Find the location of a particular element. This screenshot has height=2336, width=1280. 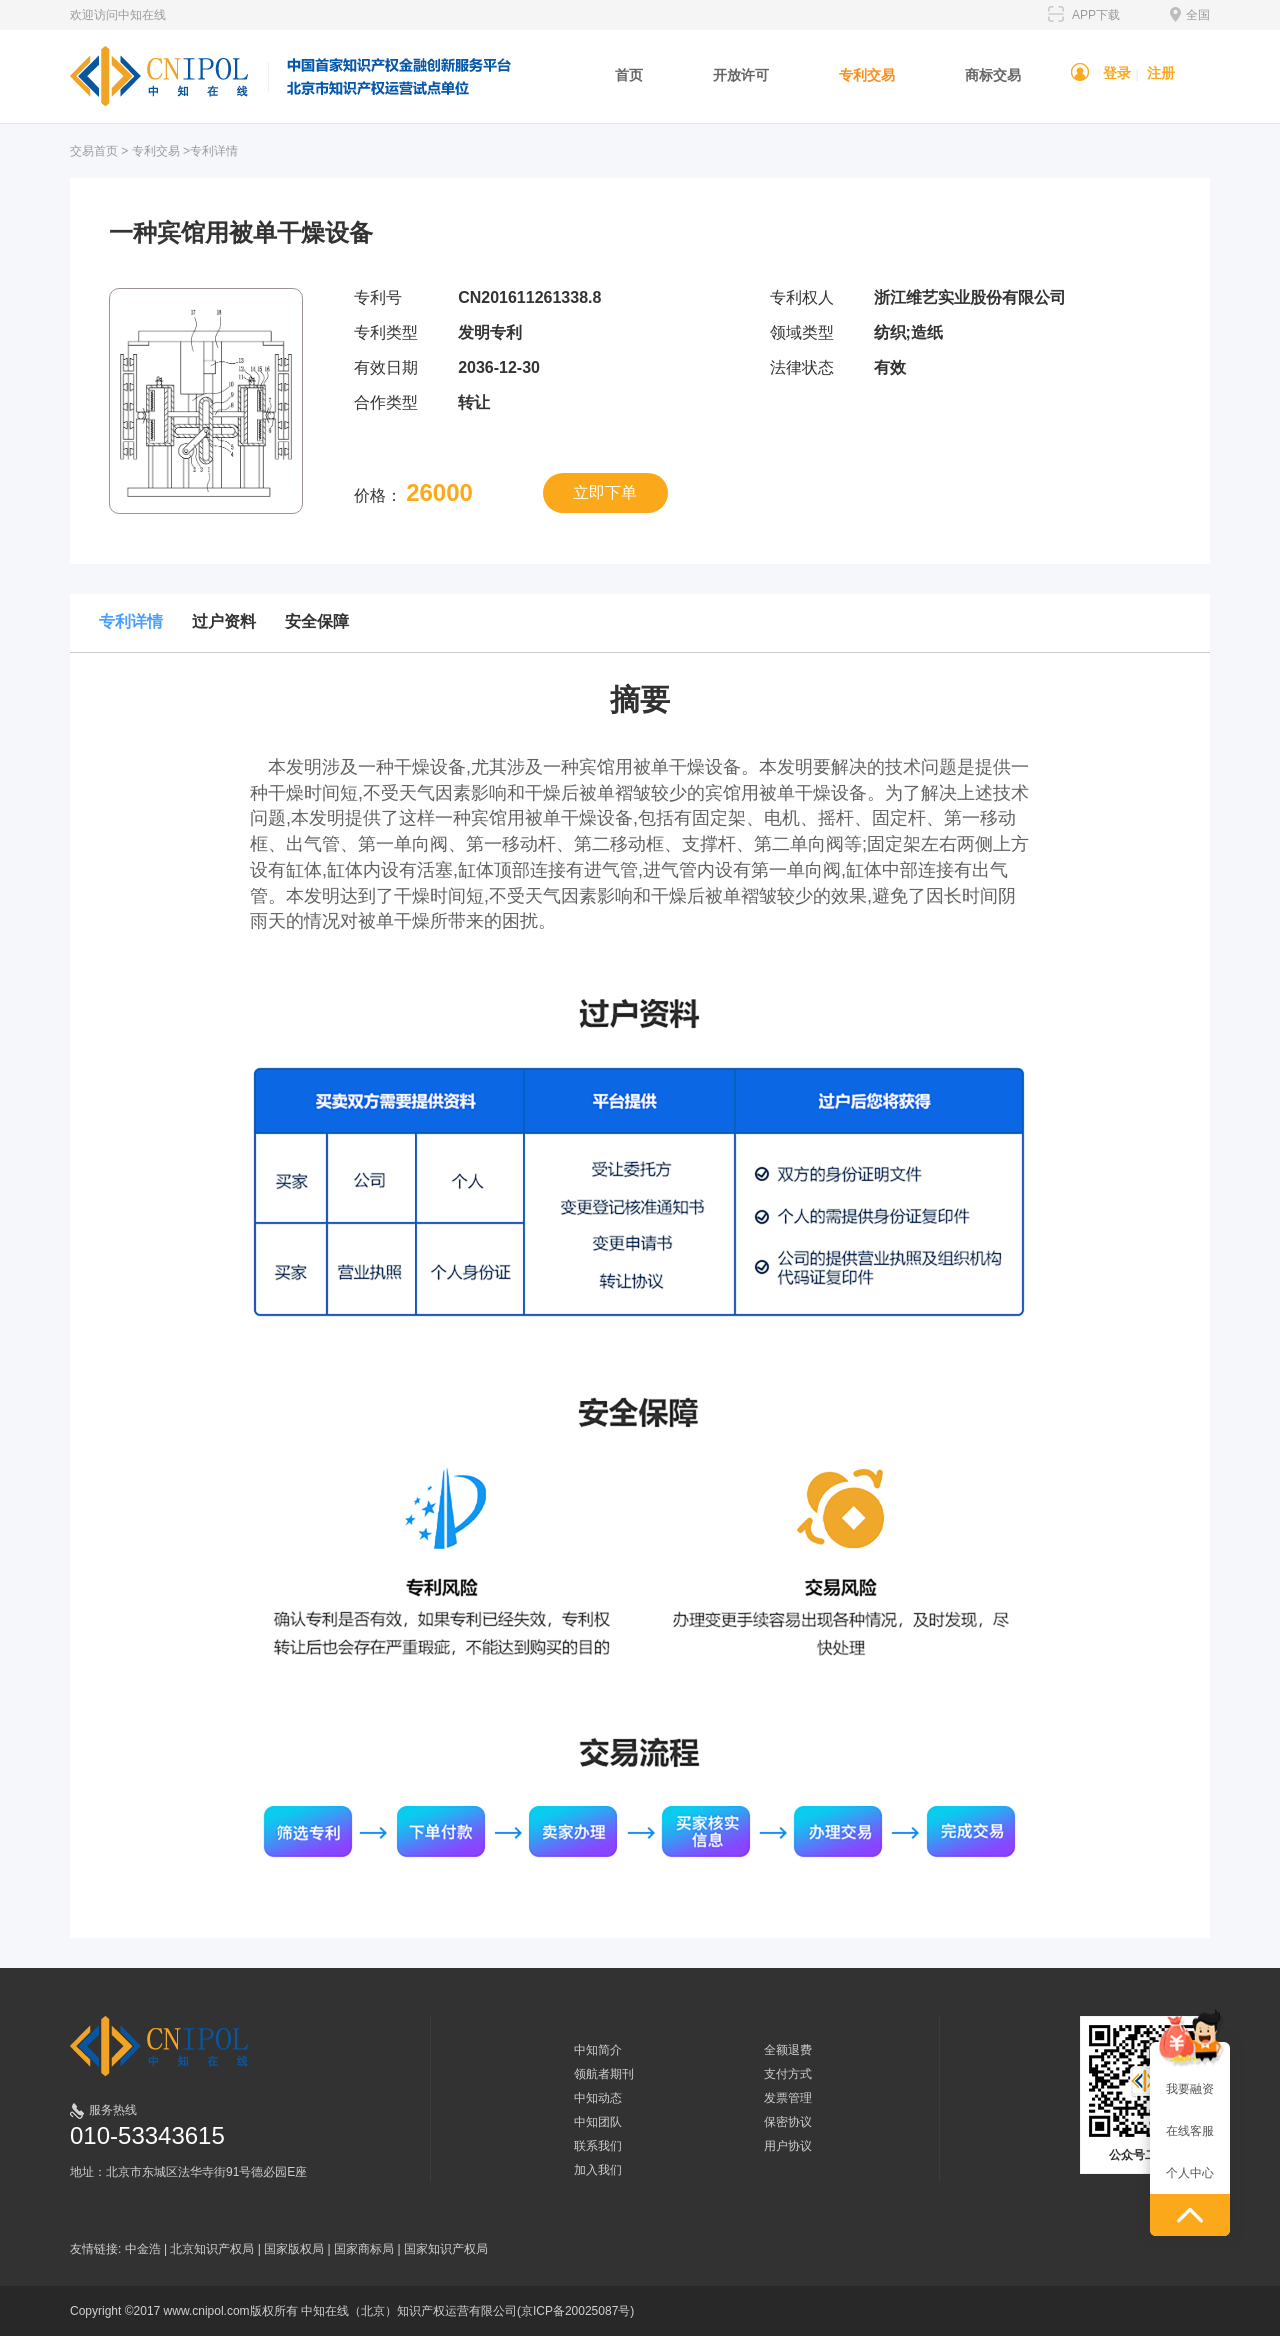

专利交易 is located at coordinates (867, 75).